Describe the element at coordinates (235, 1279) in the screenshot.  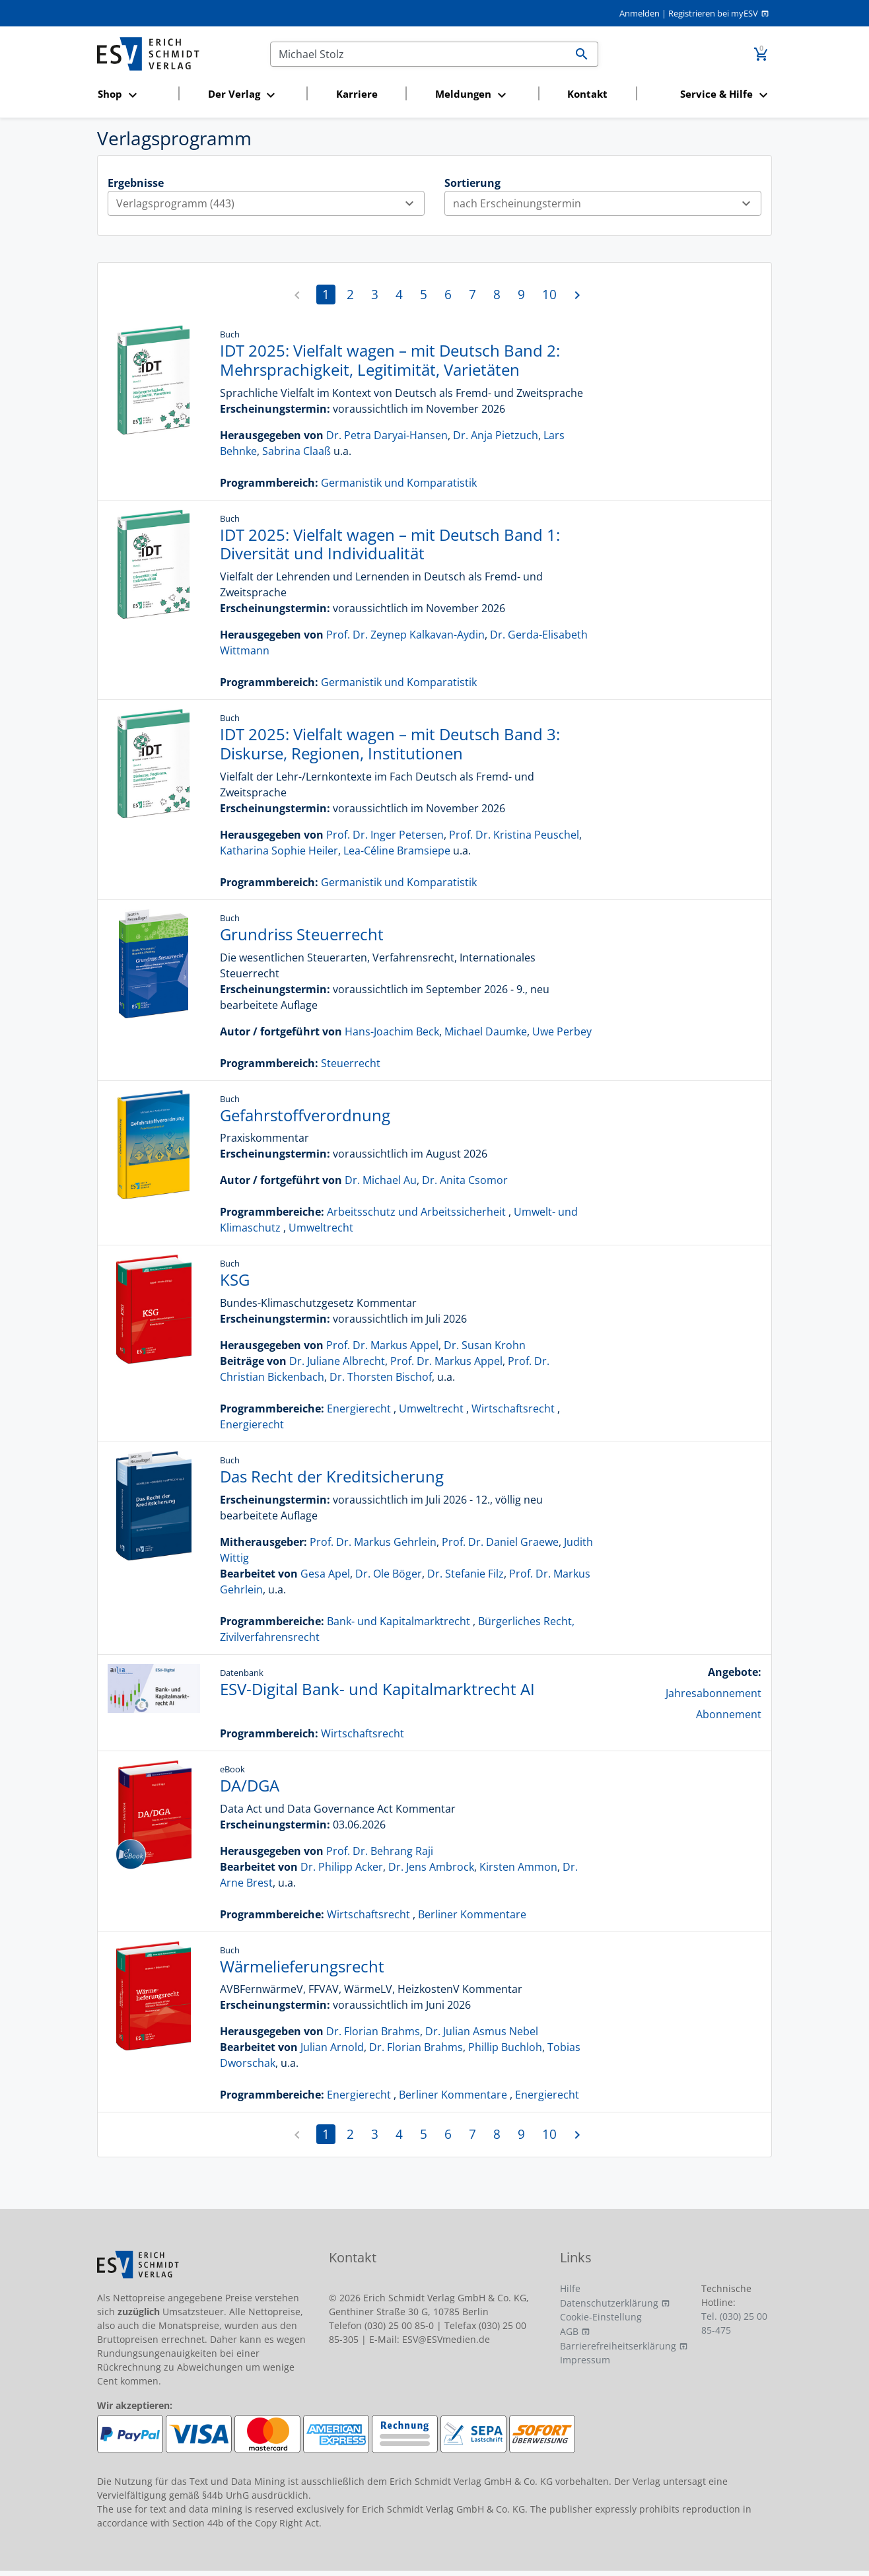
I see `KSG` at that location.